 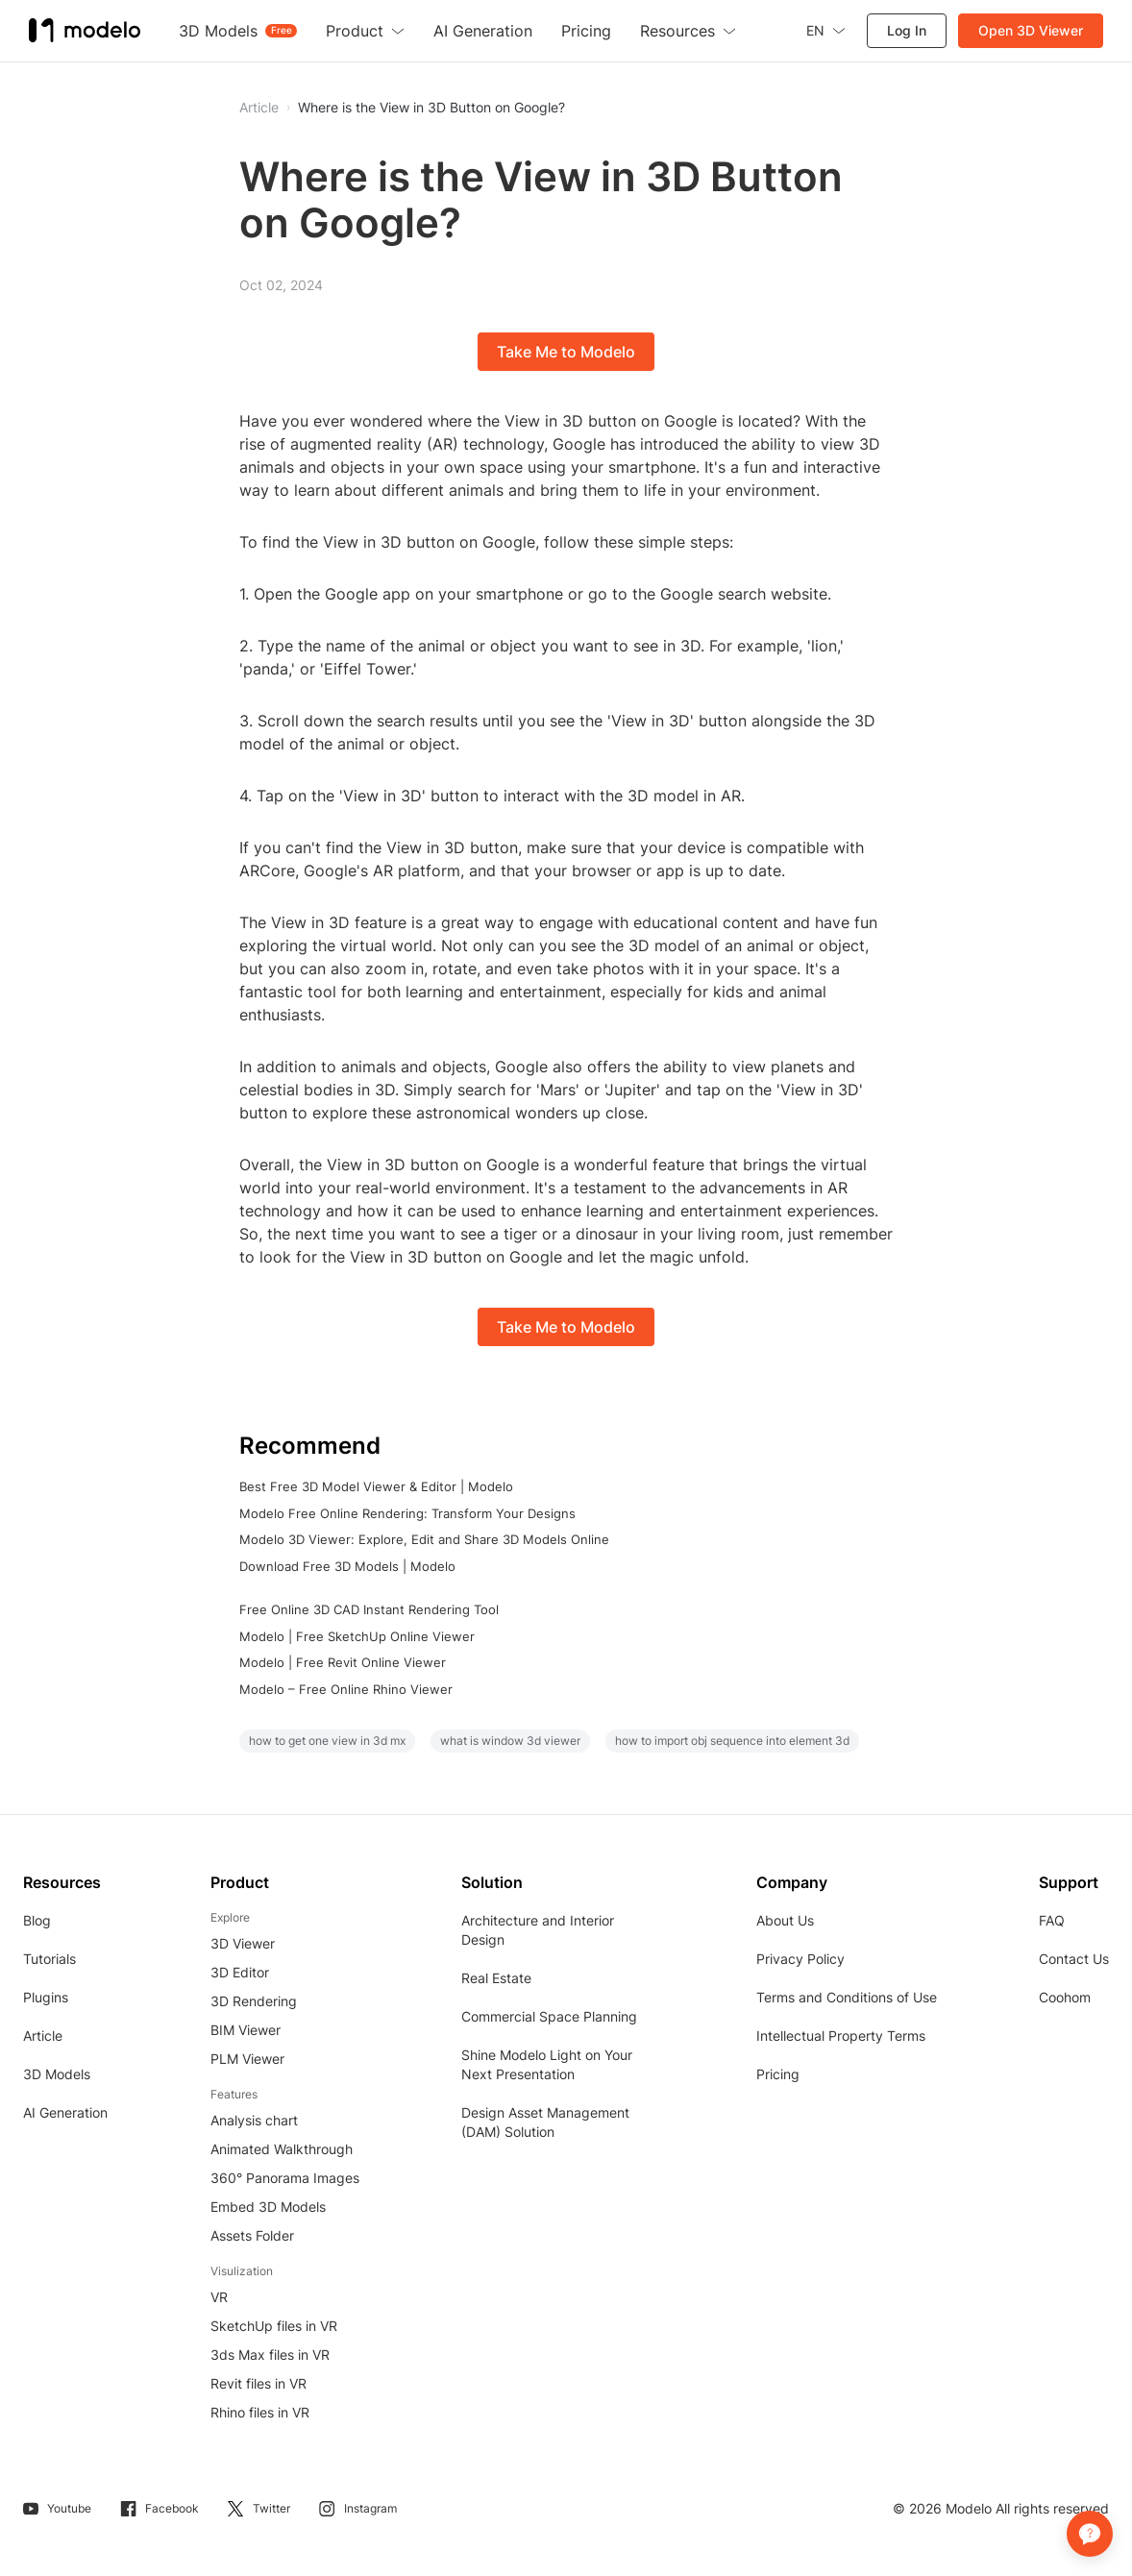 I want to click on Revit files in VR, so click(x=258, y=2383).